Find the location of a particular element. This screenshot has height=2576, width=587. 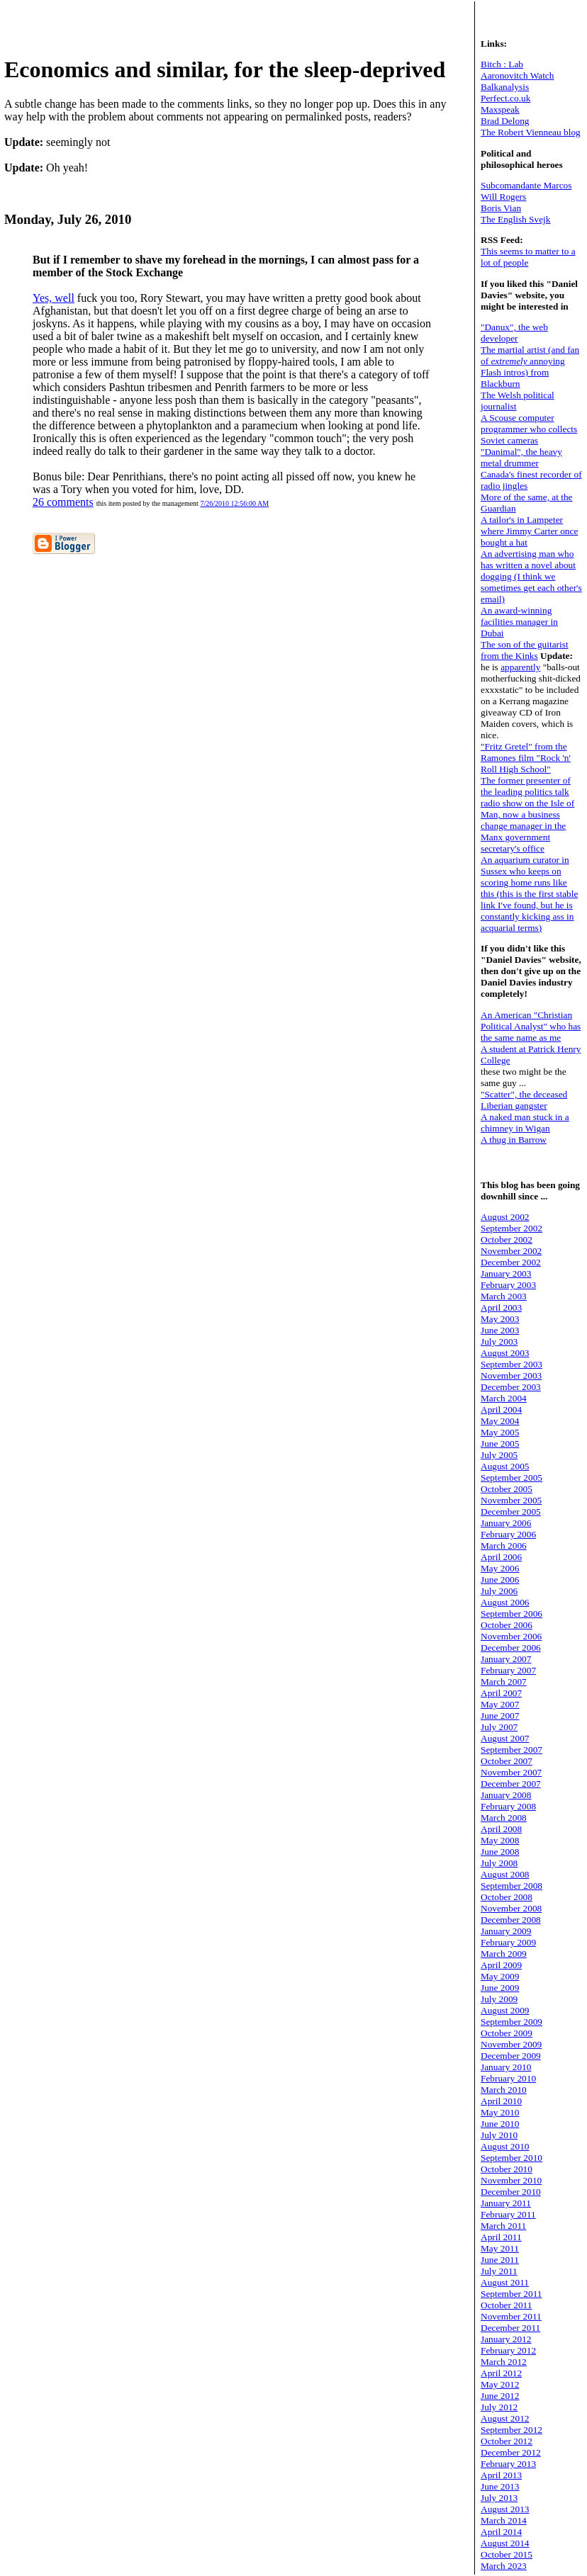

May 2004 is located at coordinates (500, 1421).